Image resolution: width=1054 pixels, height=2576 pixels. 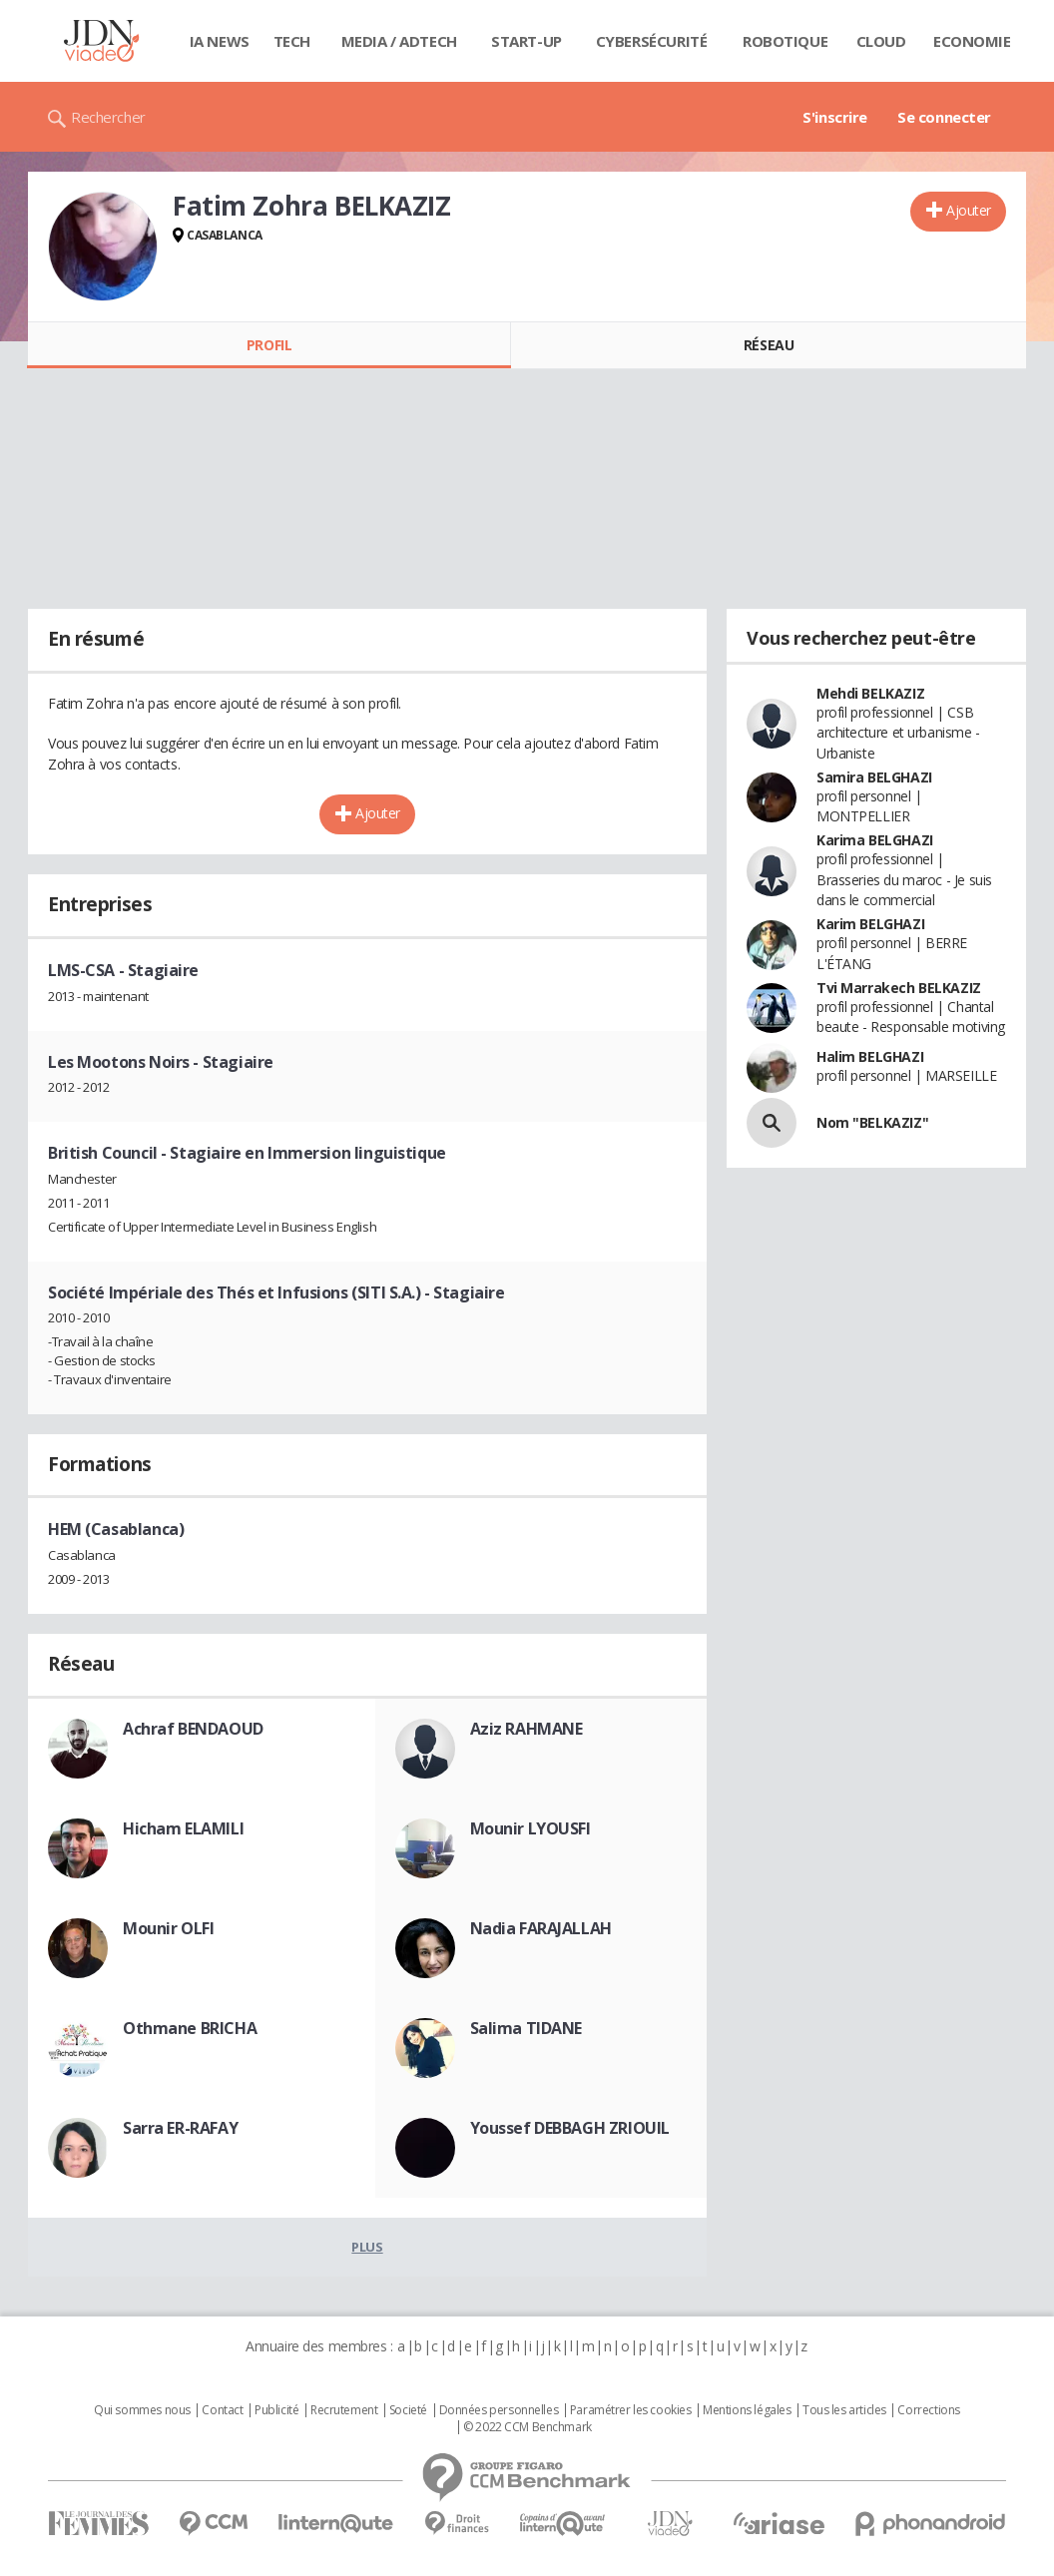 I want to click on Halim BELGHAZI, so click(x=869, y=1056).